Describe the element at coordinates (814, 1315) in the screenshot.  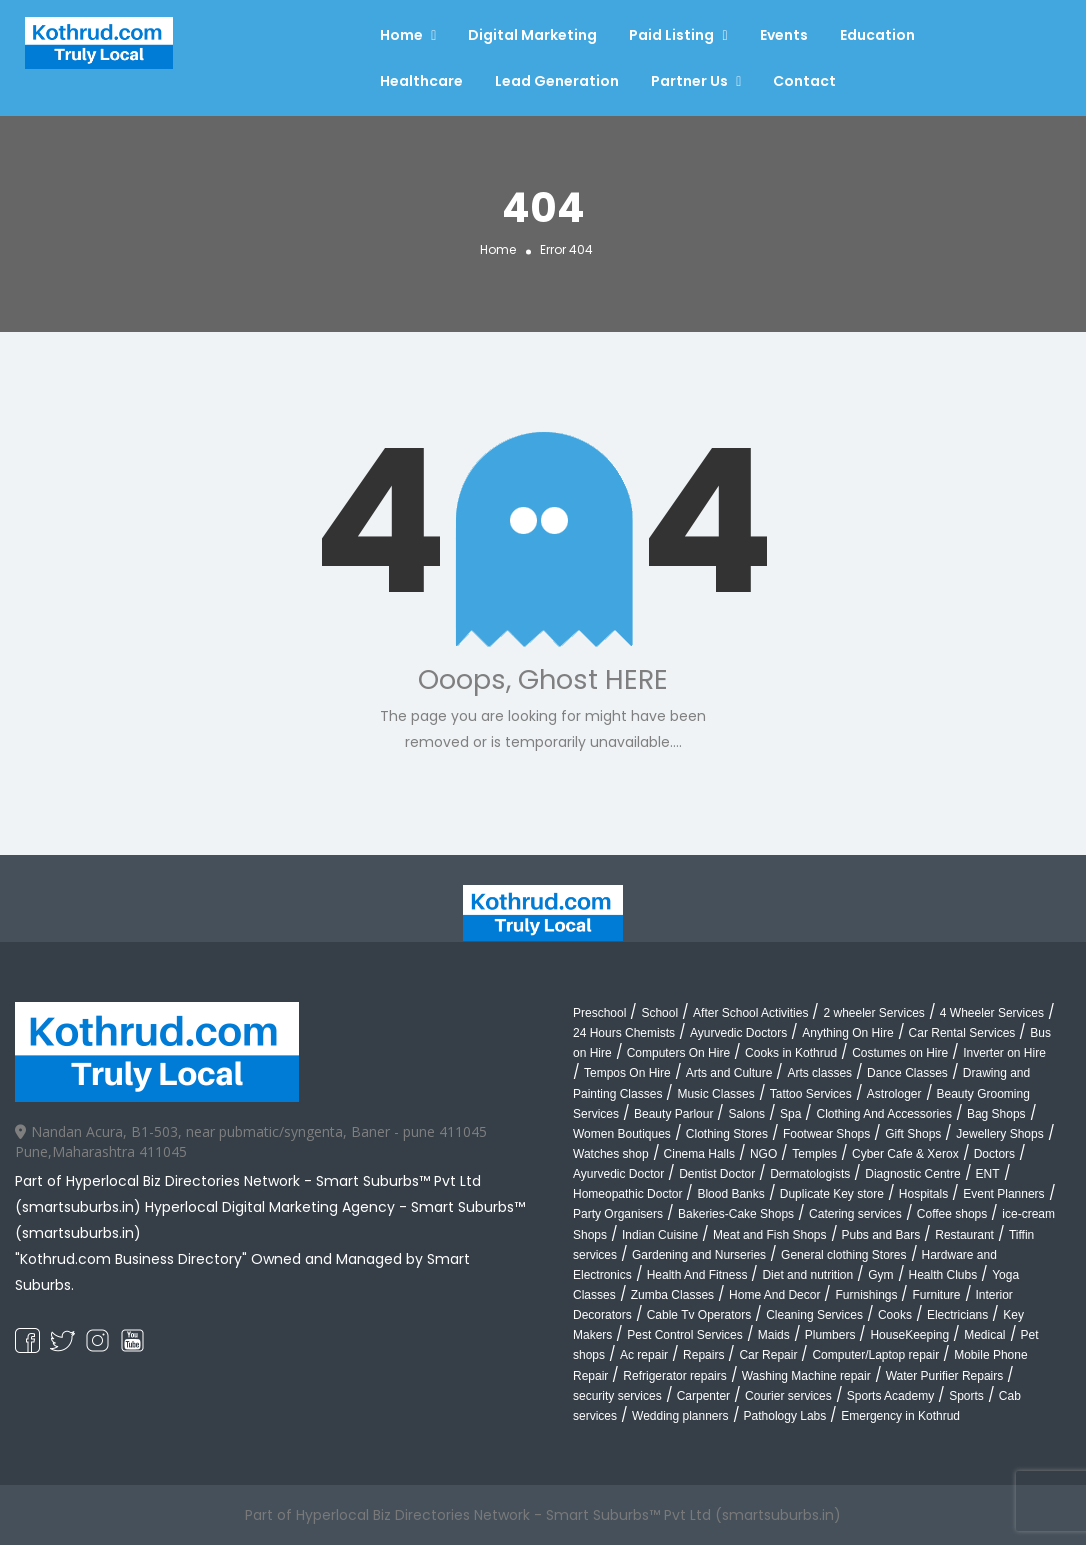
I see `Cleaning Services` at that location.